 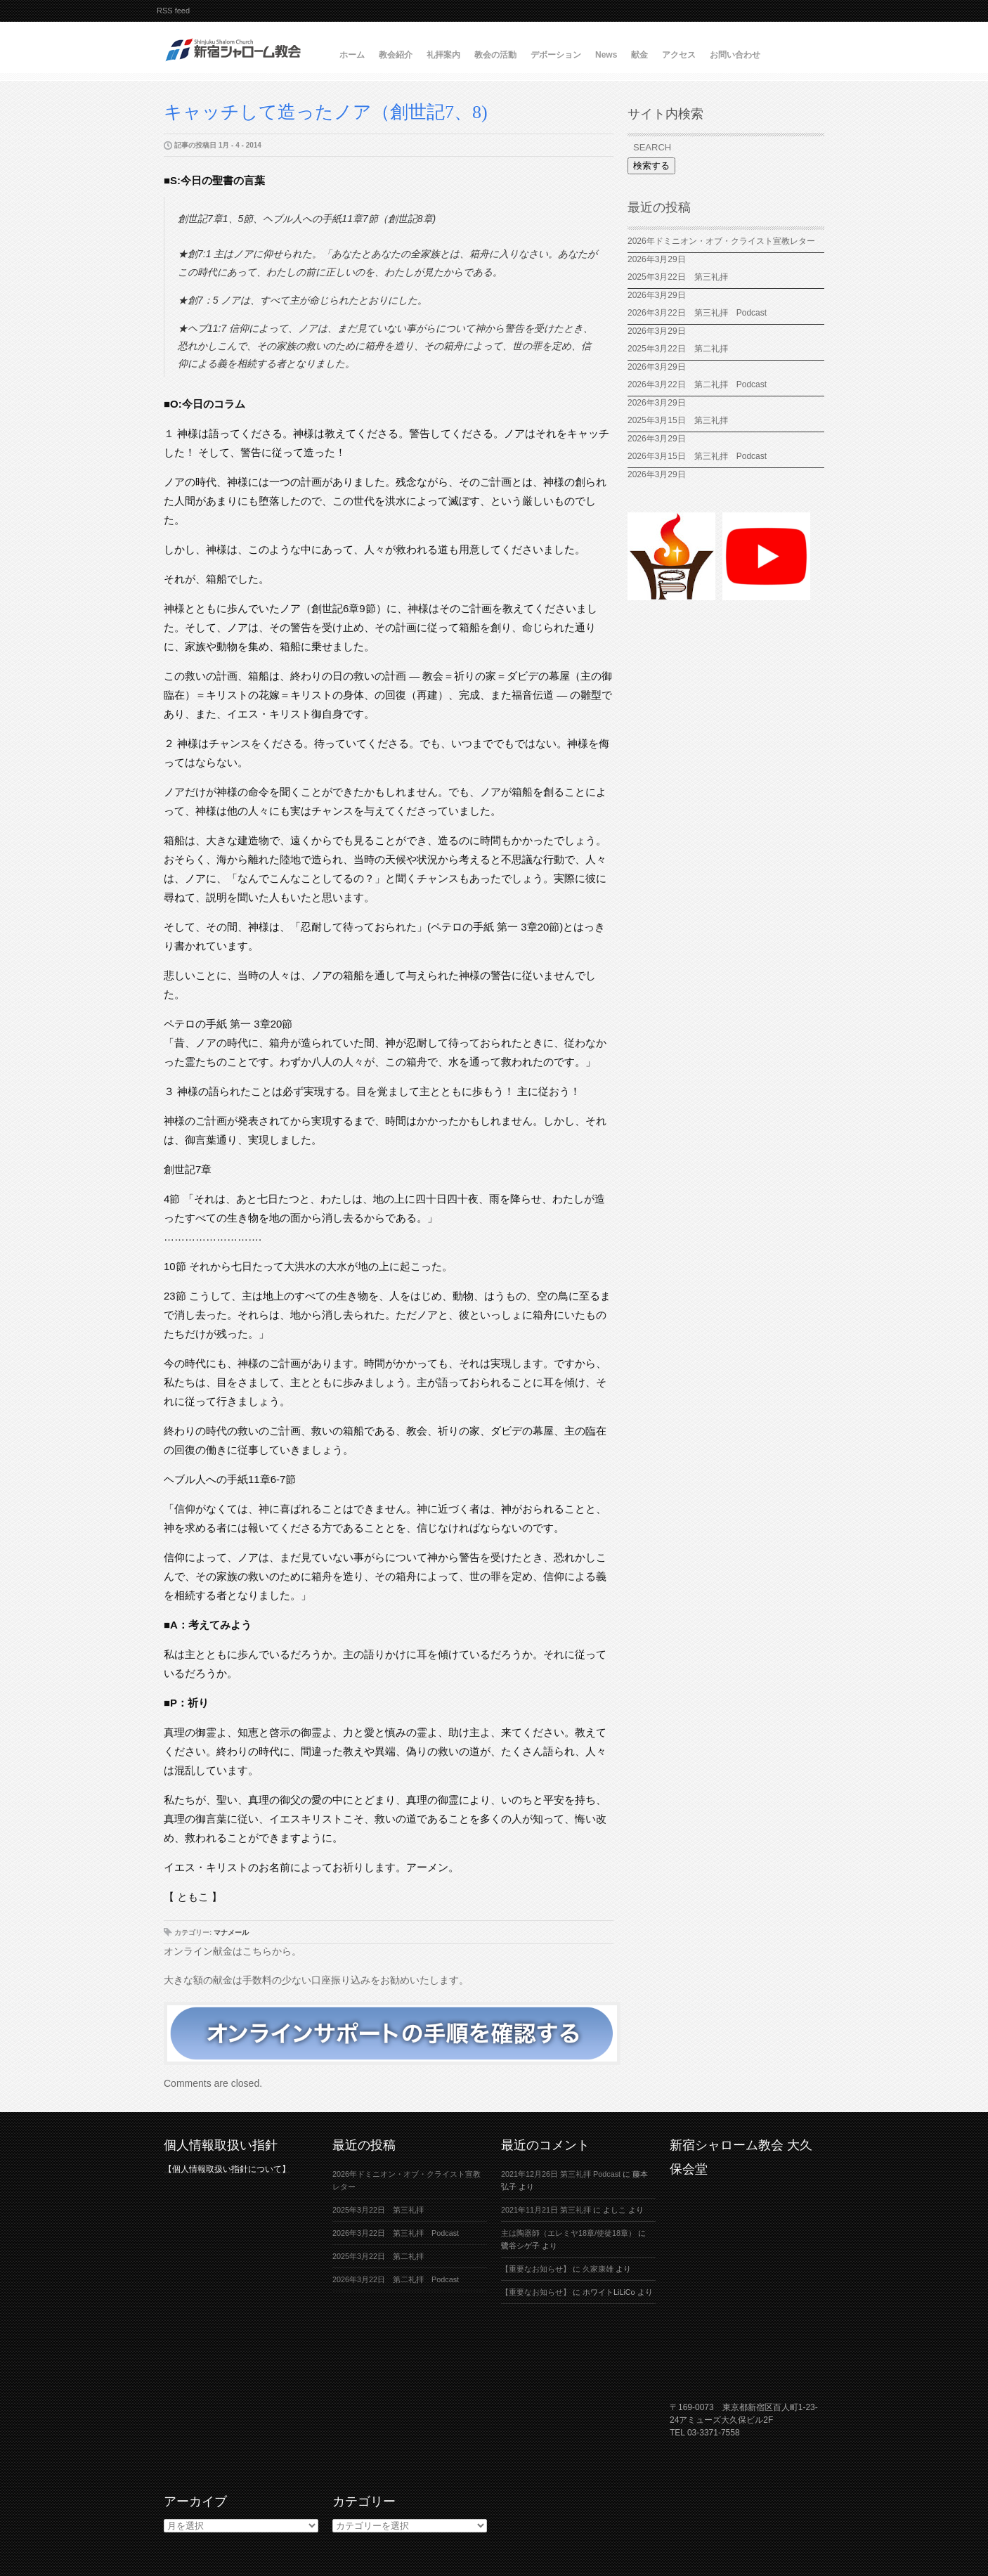 What do you see at coordinates (651, 165) in the screenshot?
I see `検索する` at bounding box center [651, 165].